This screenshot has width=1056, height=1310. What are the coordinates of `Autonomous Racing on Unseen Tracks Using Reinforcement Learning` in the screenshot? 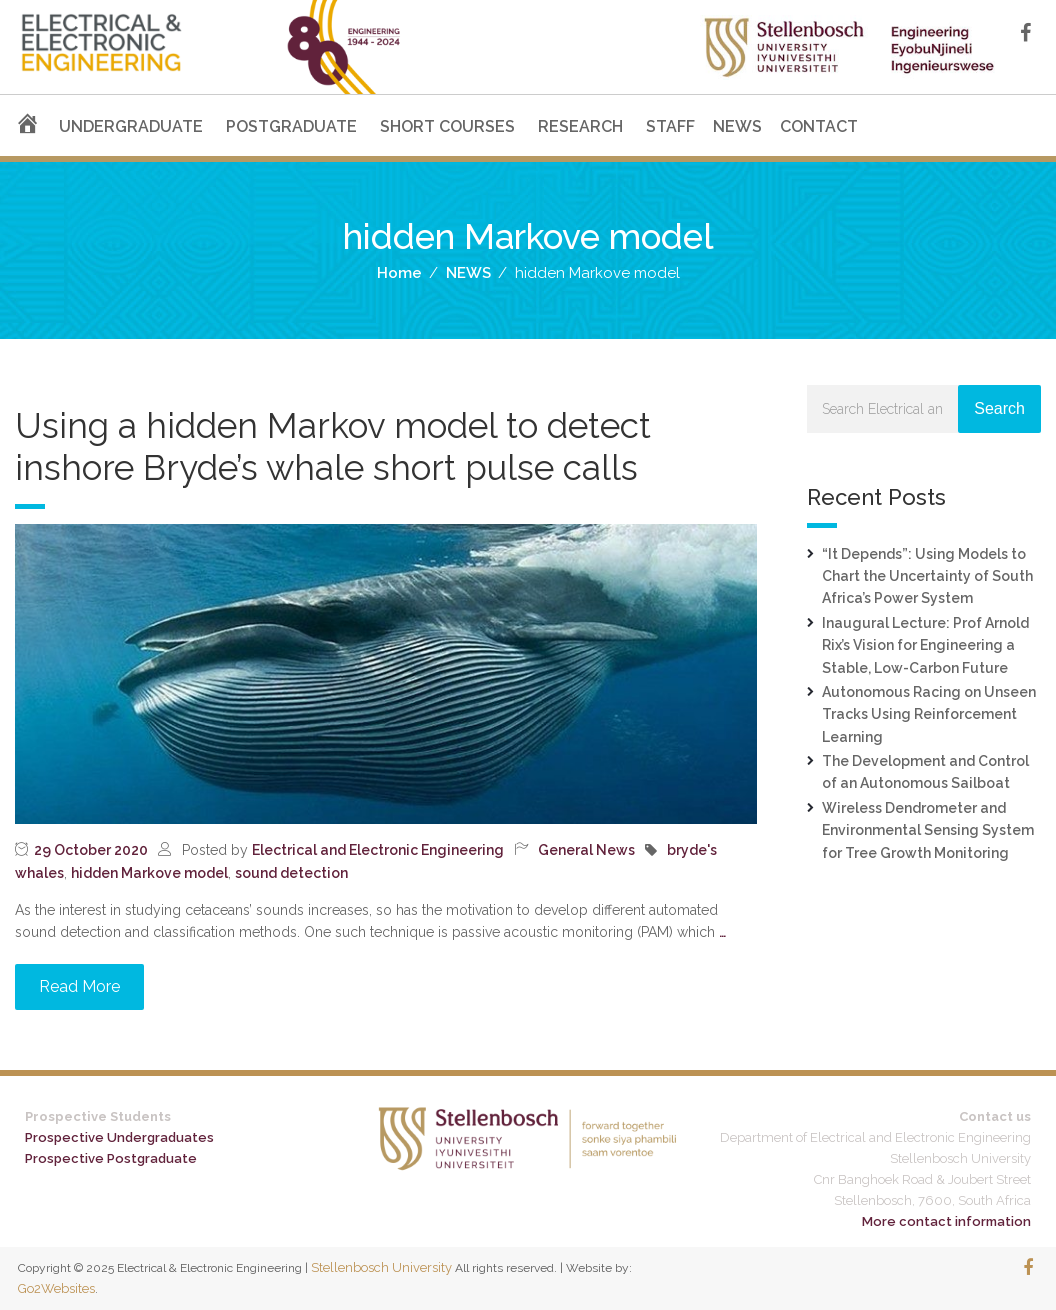 It's located at (929, 714).